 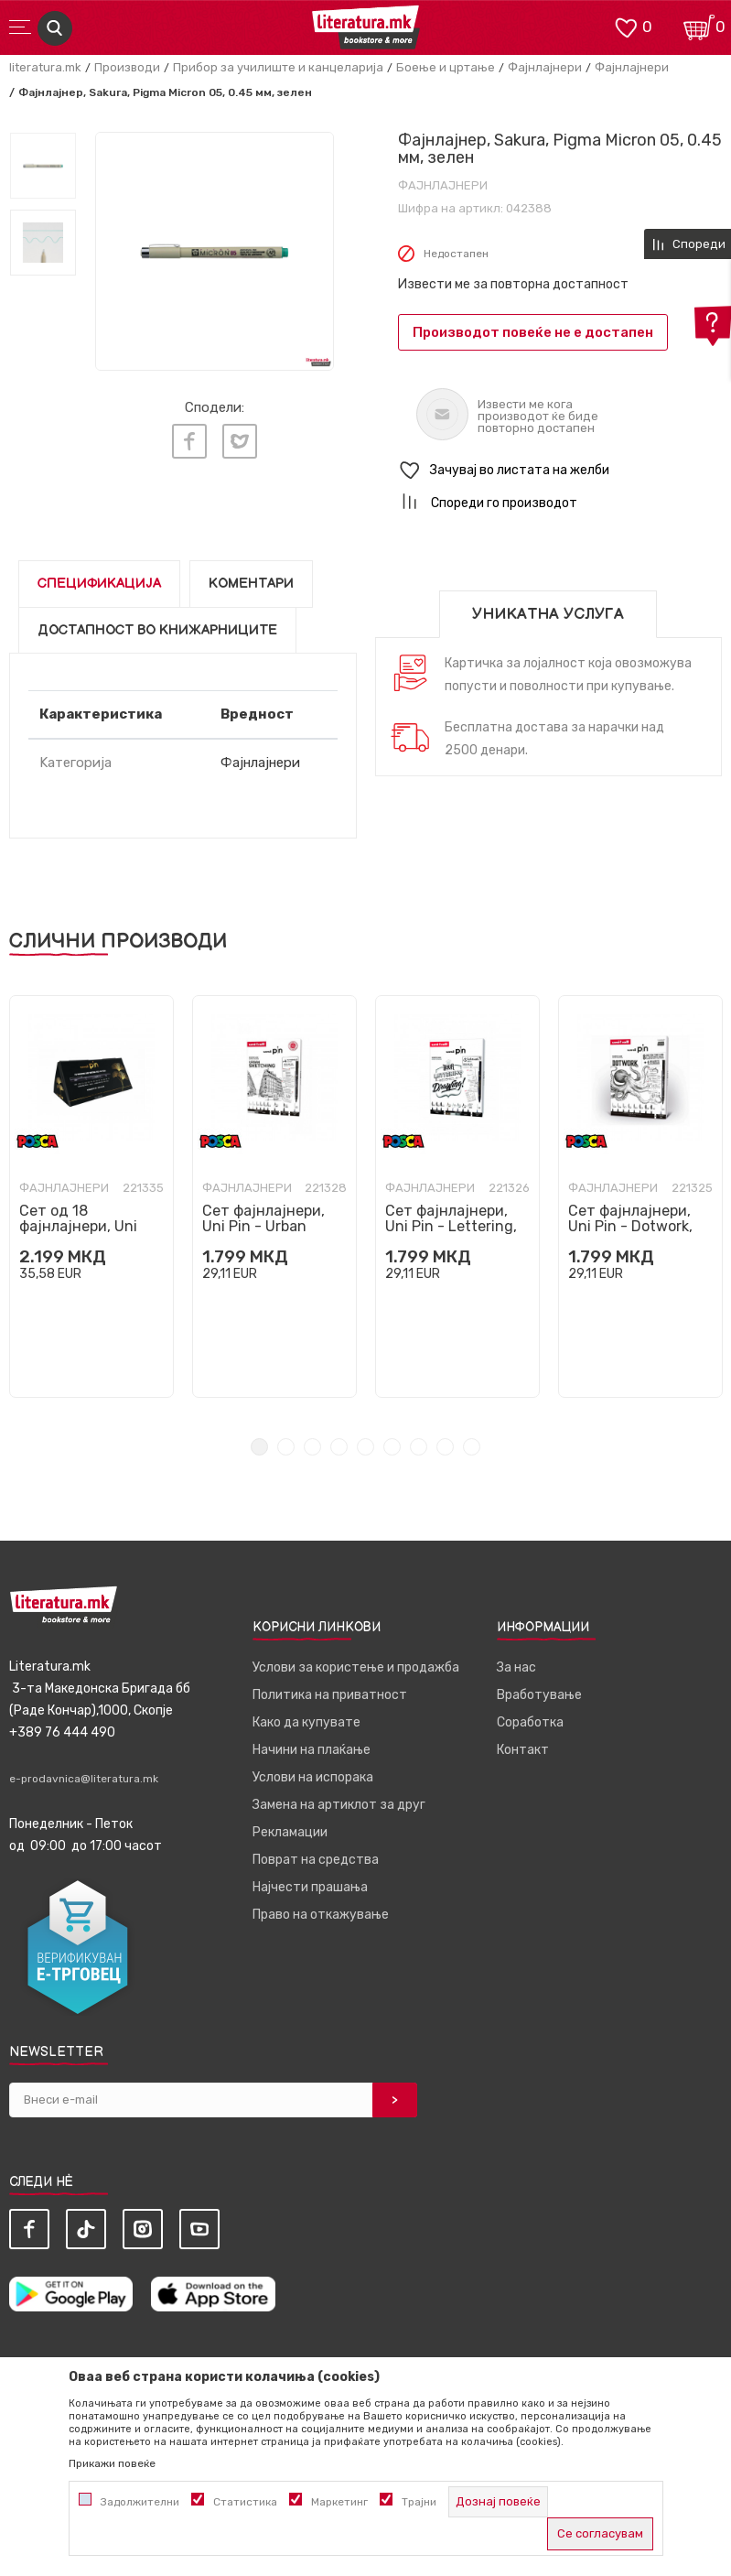 What do you see at coordinates (545, 67) in the screenshot?
I see `Фајнлајнери` at bounding box center [545, 67].